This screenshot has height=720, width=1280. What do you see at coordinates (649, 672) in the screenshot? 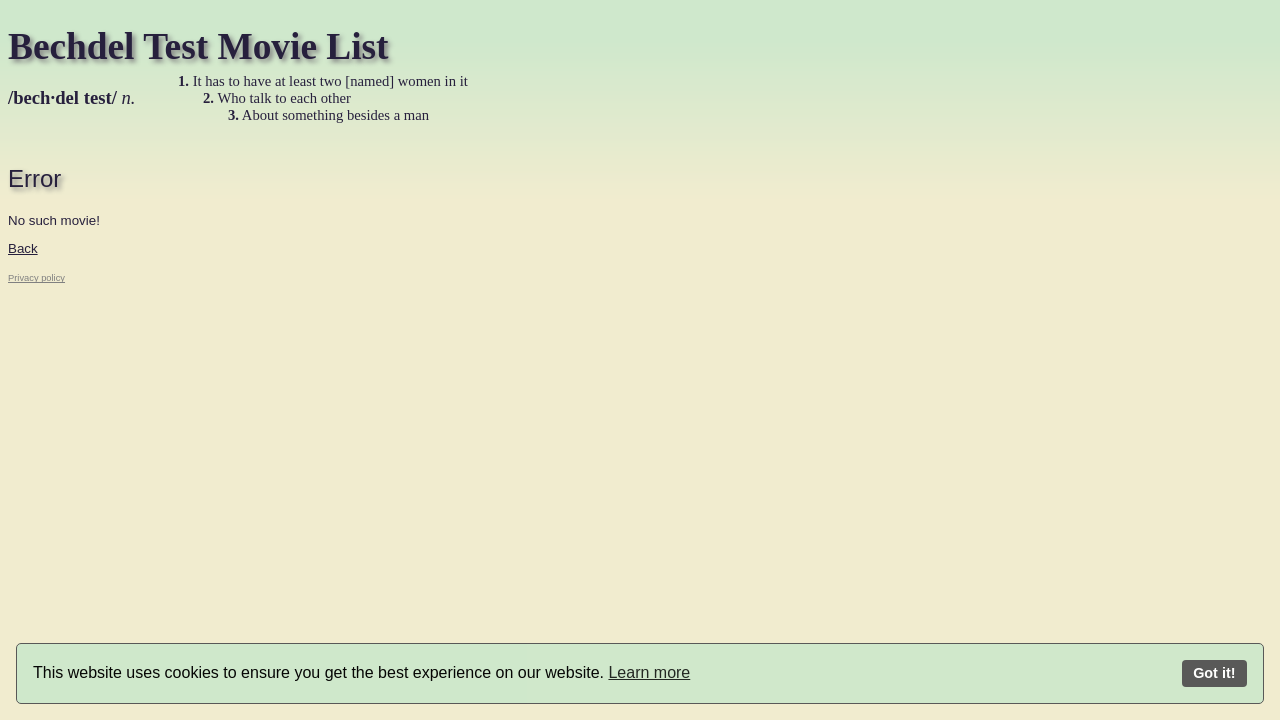
I see `Learn more` at bounding box center [649, 672].